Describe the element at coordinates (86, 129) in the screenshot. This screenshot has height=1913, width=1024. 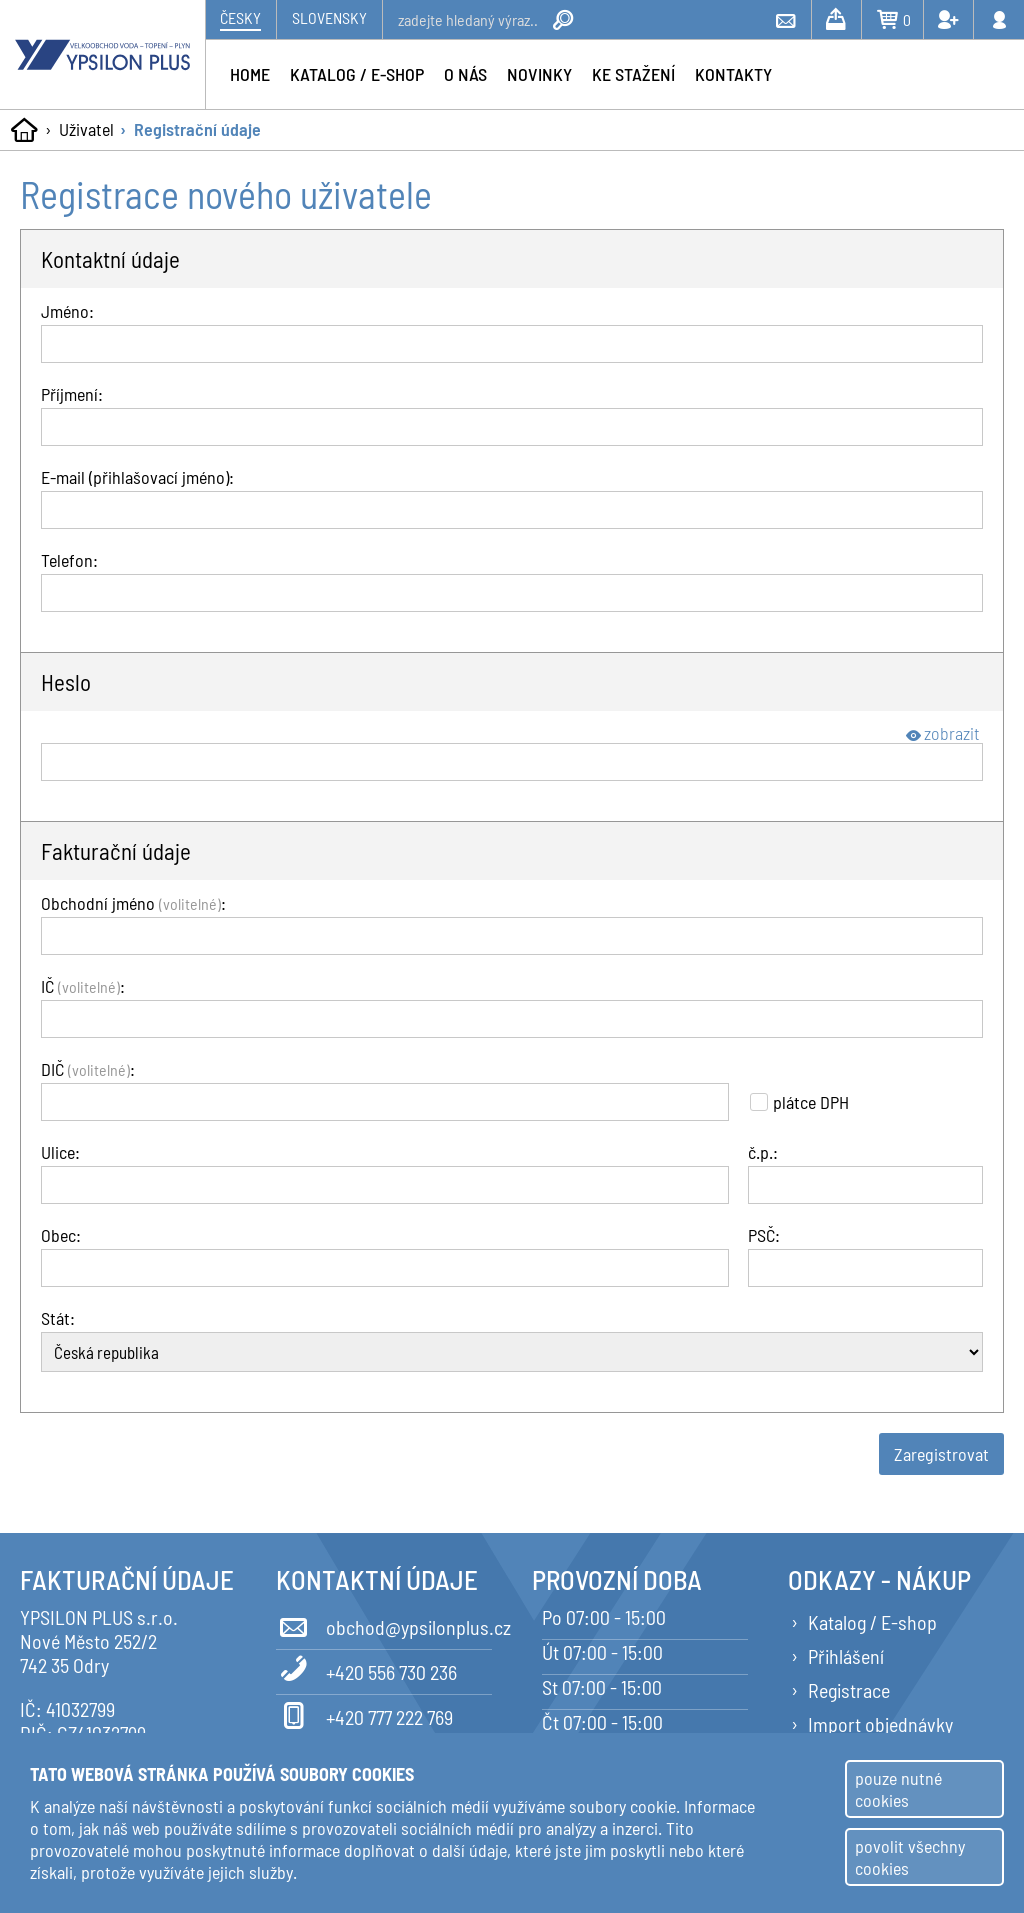
I see `Uživatel` at that location.